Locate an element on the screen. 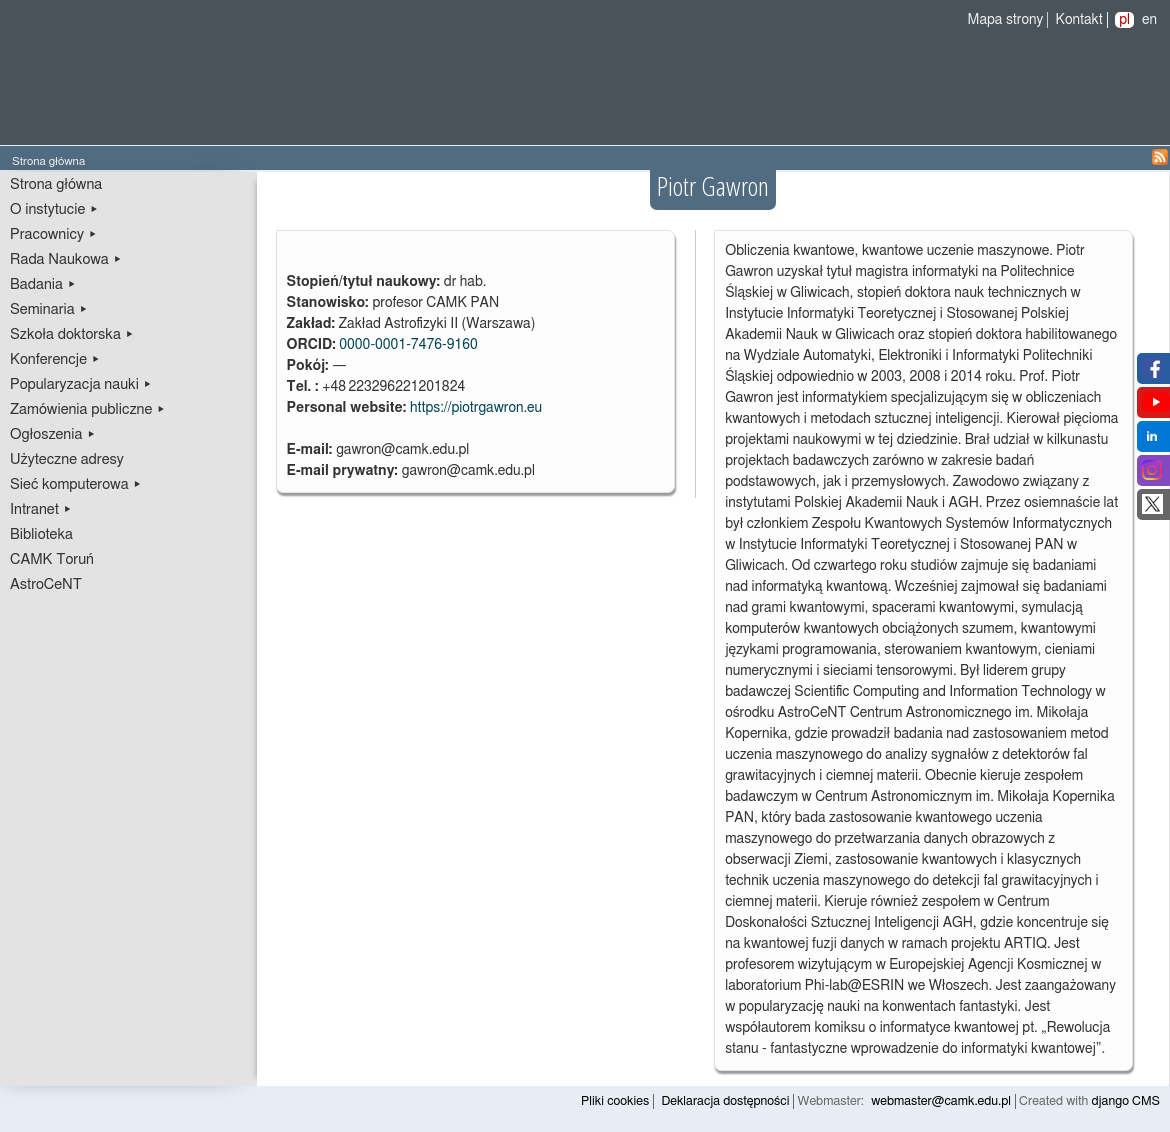  Strona główna is located at coordinates (56, 184).